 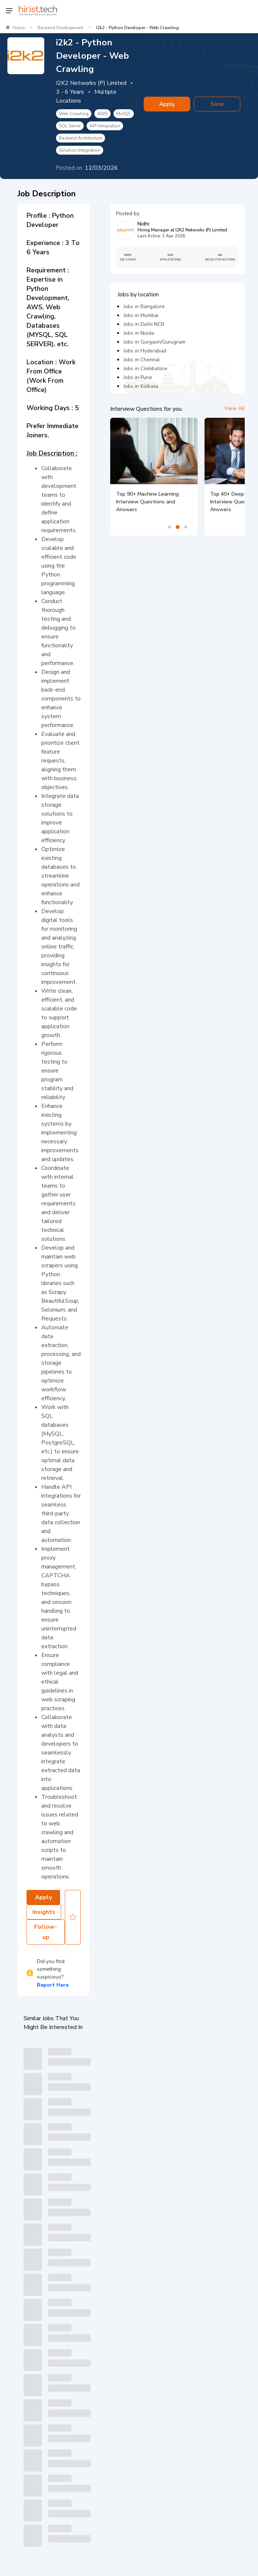 What do you see at coordinates (53, 1984) in the screenshot?
I see `Report Here` at bounding box center [53, 1984].